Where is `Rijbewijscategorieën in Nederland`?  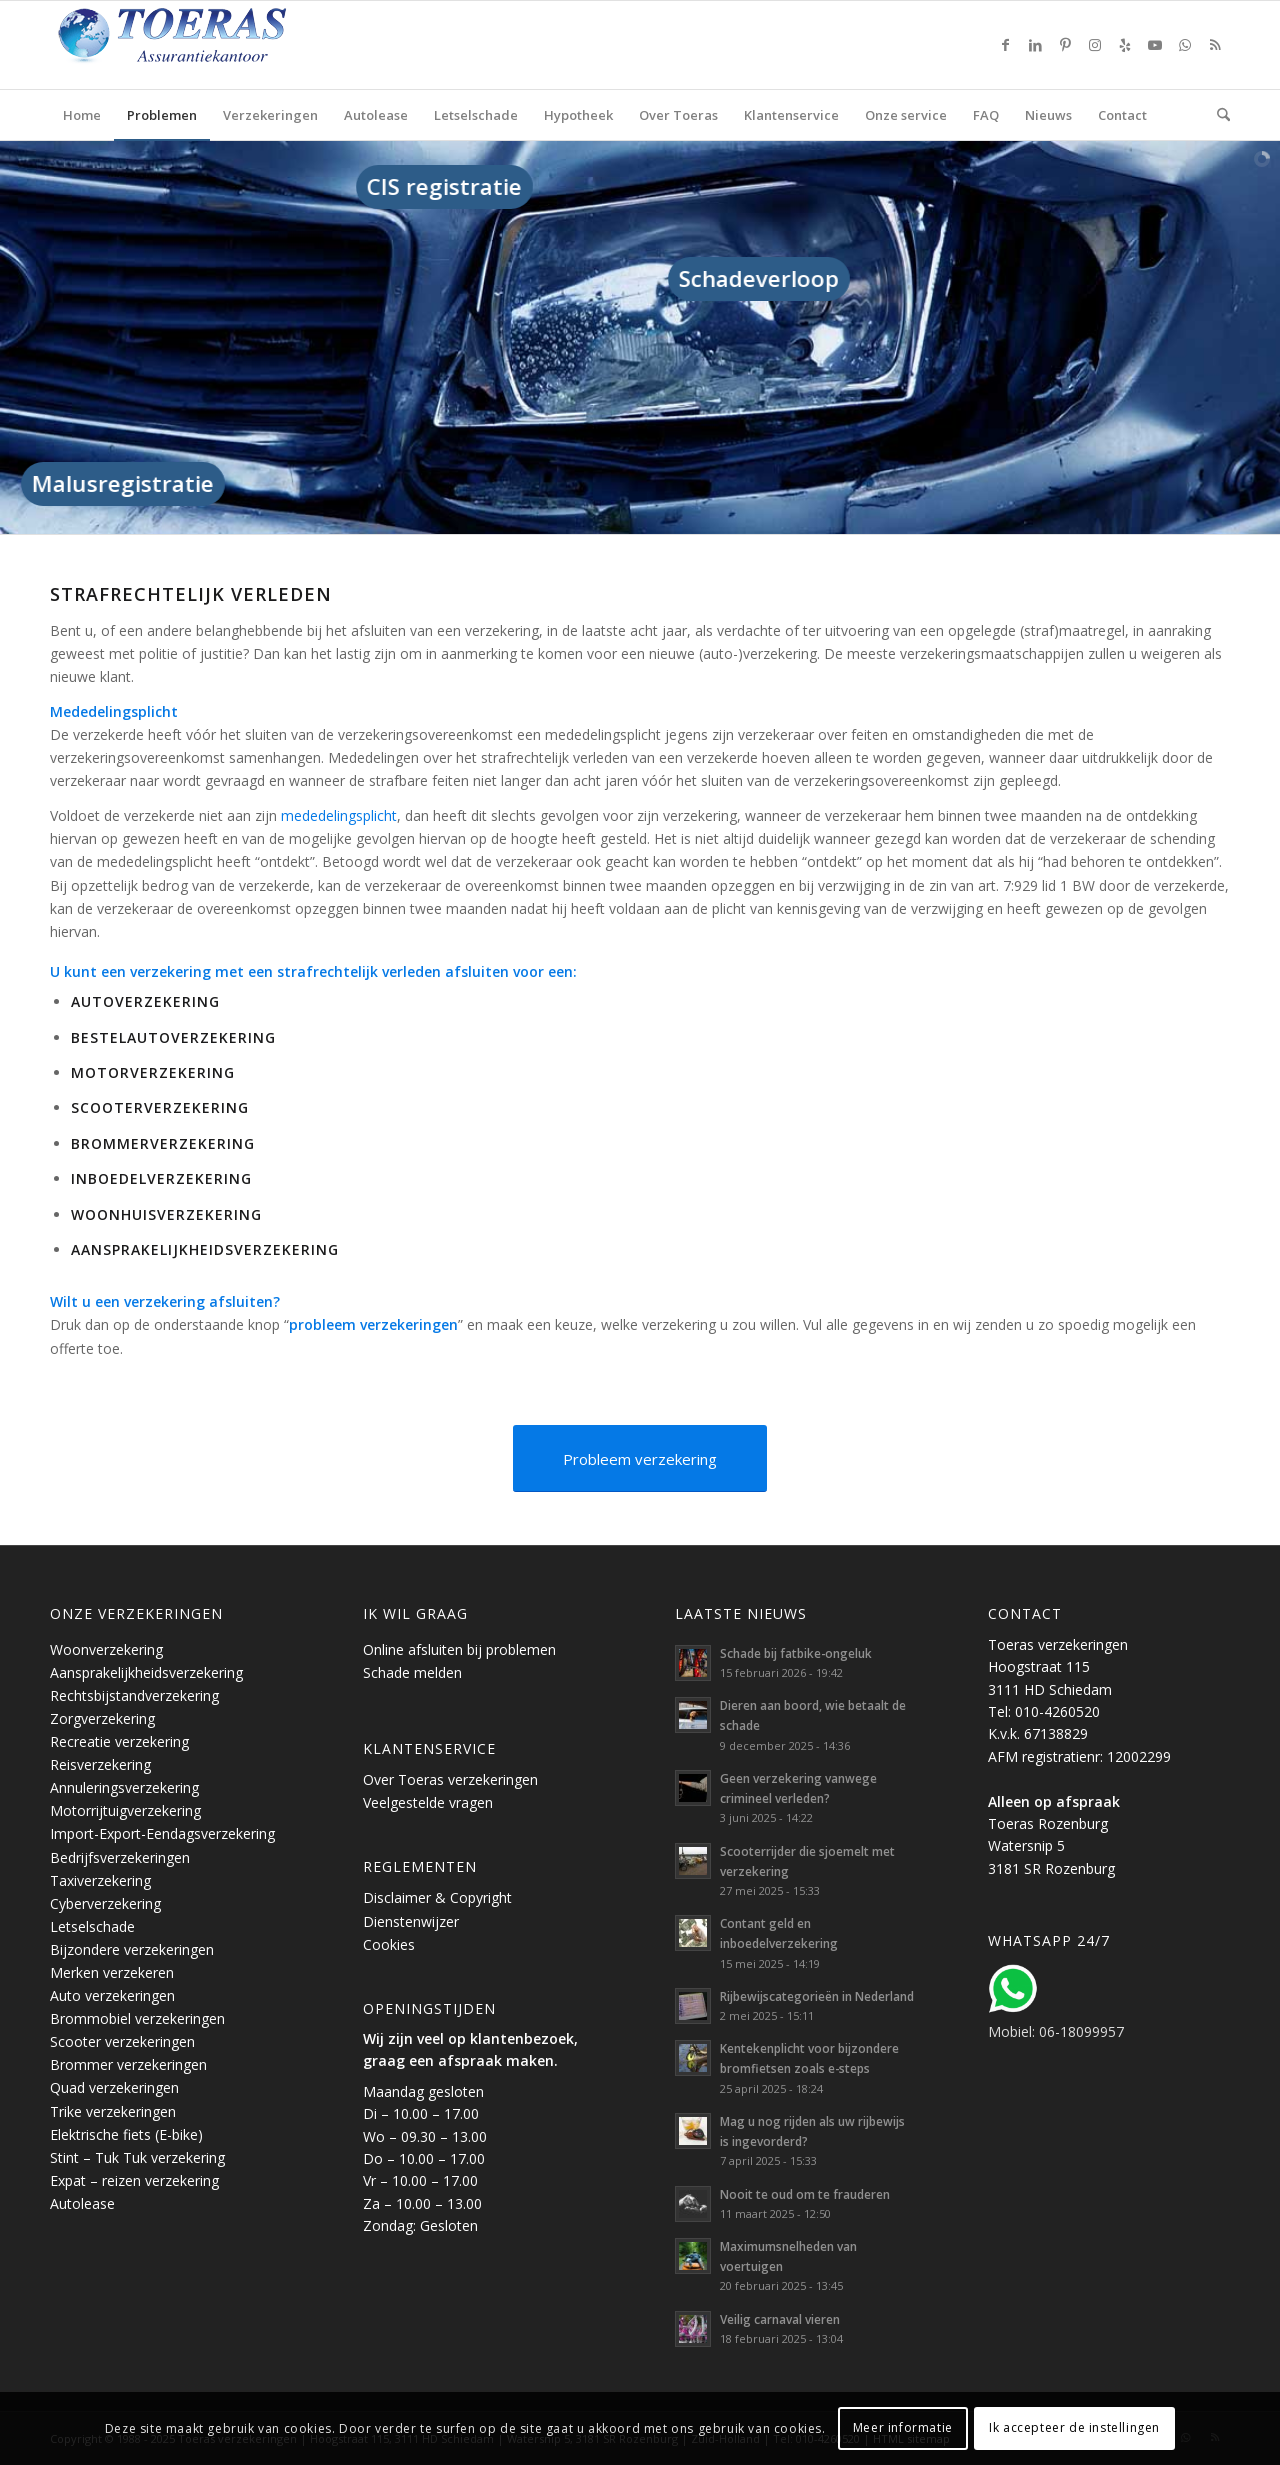
Rijbewijscategorieën in Nederland is located at coordinates (817, 1996).